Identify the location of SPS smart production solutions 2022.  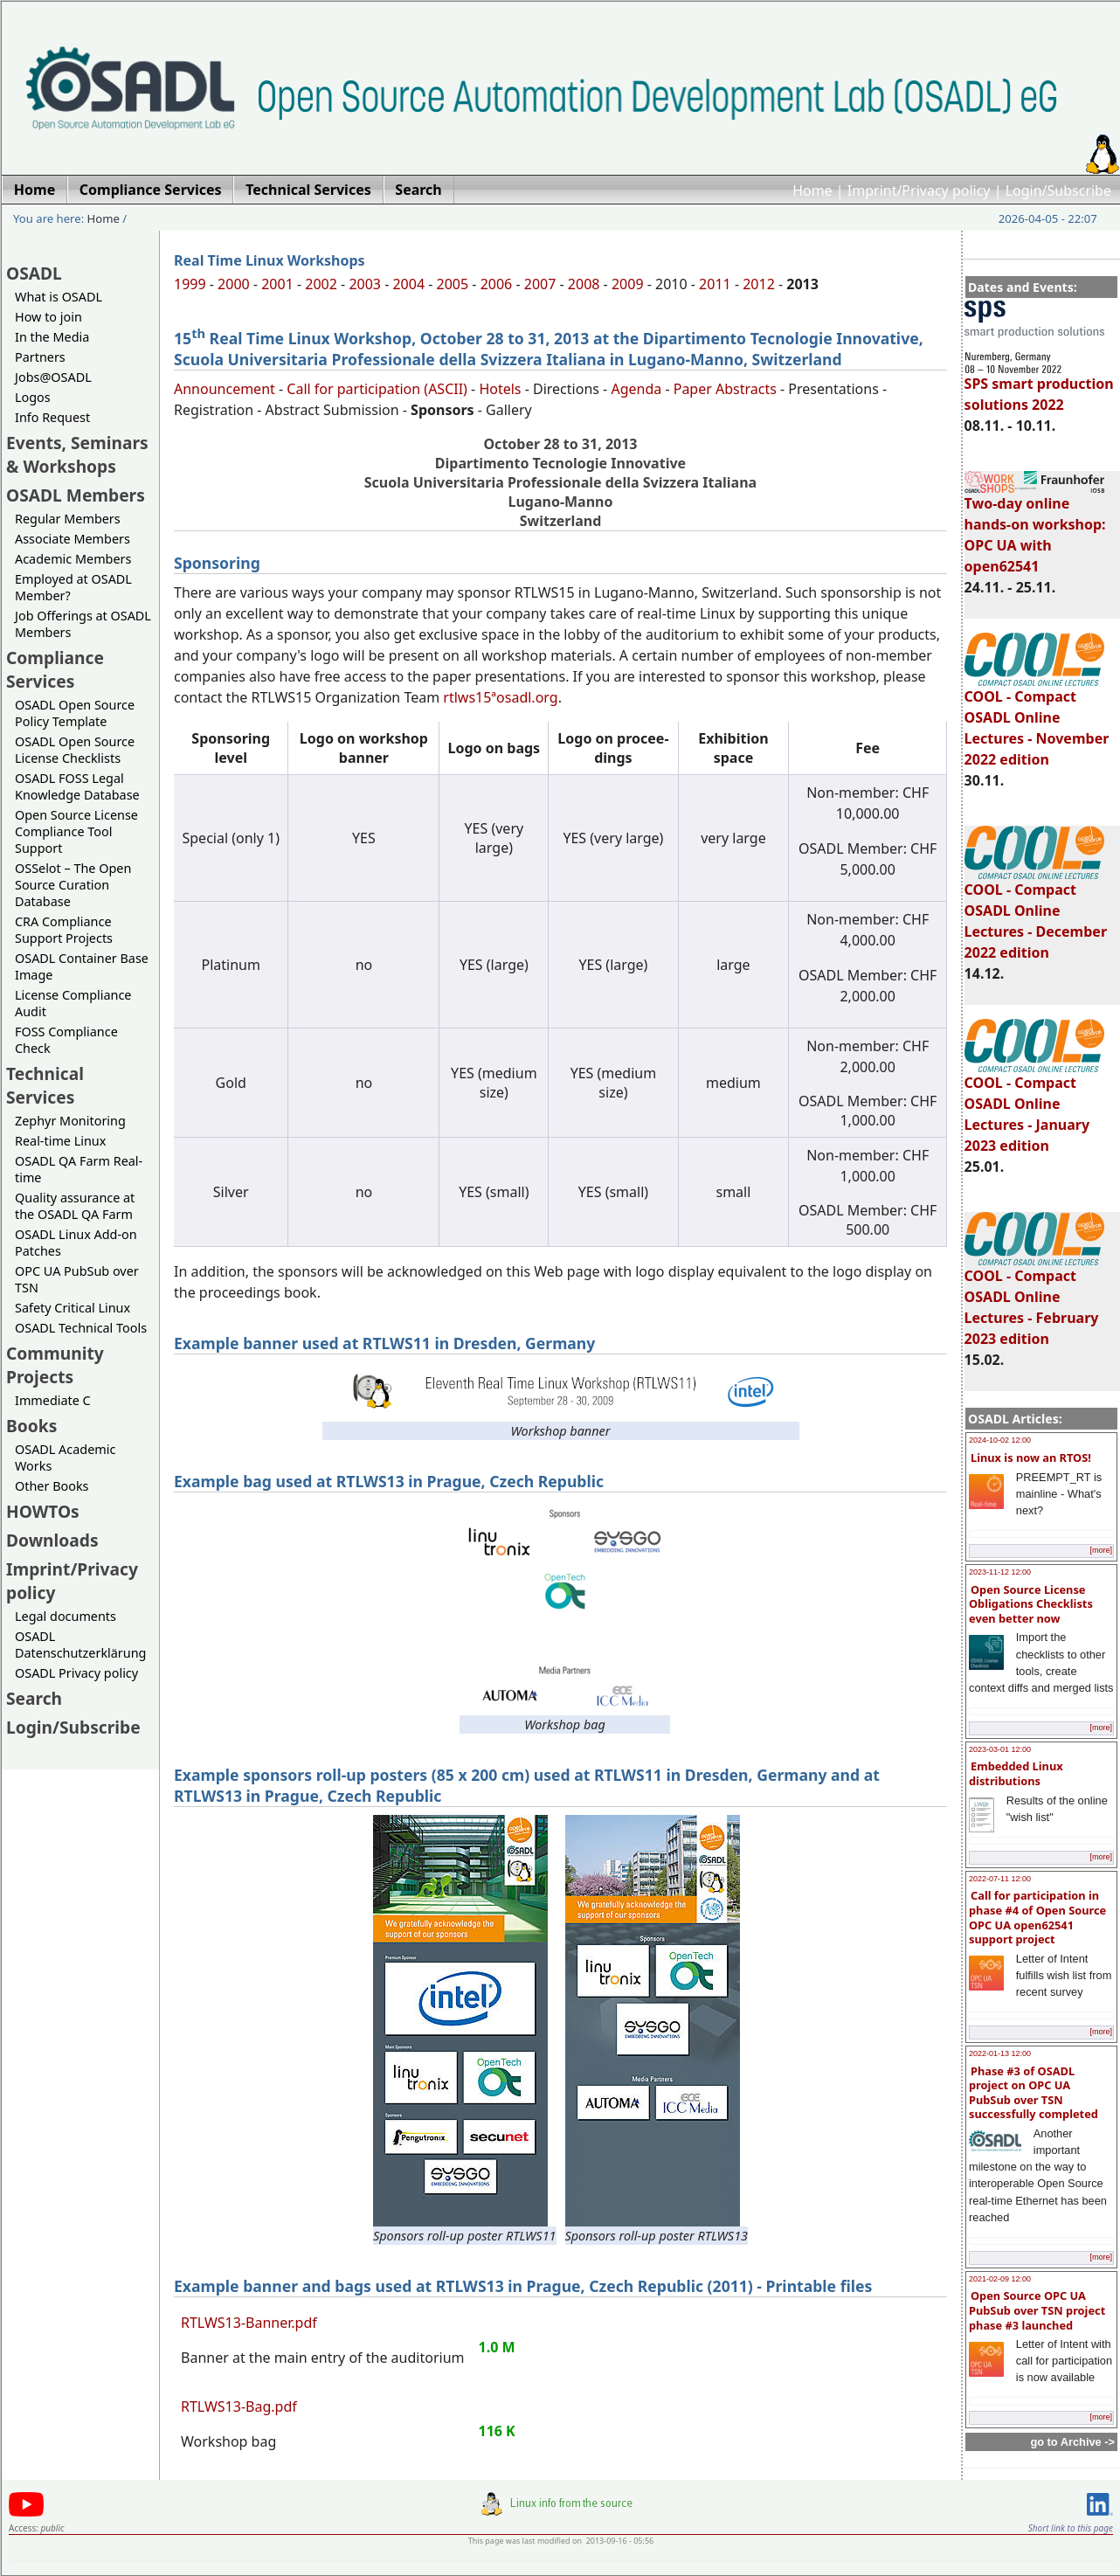
(1039, 386).